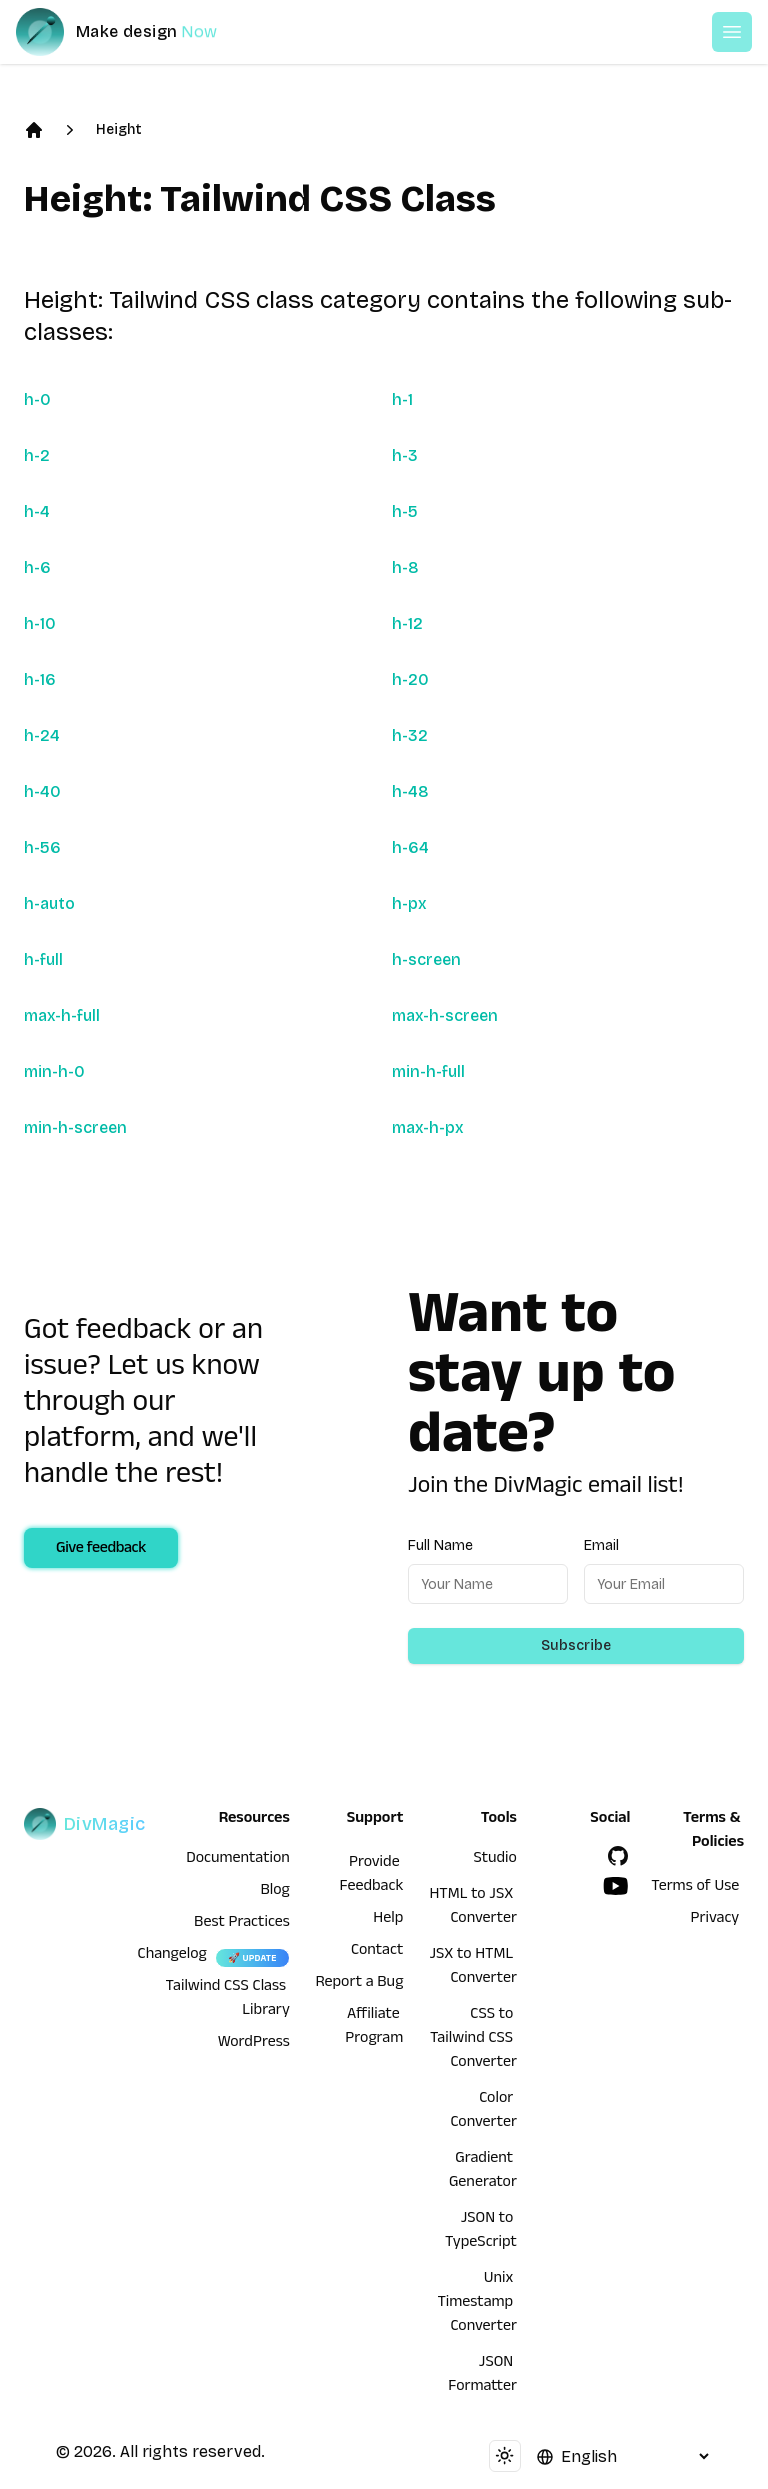 Image resolution: width=768 pixels, height=2489 pixels. I want to click on h-4, so click(37, 511).